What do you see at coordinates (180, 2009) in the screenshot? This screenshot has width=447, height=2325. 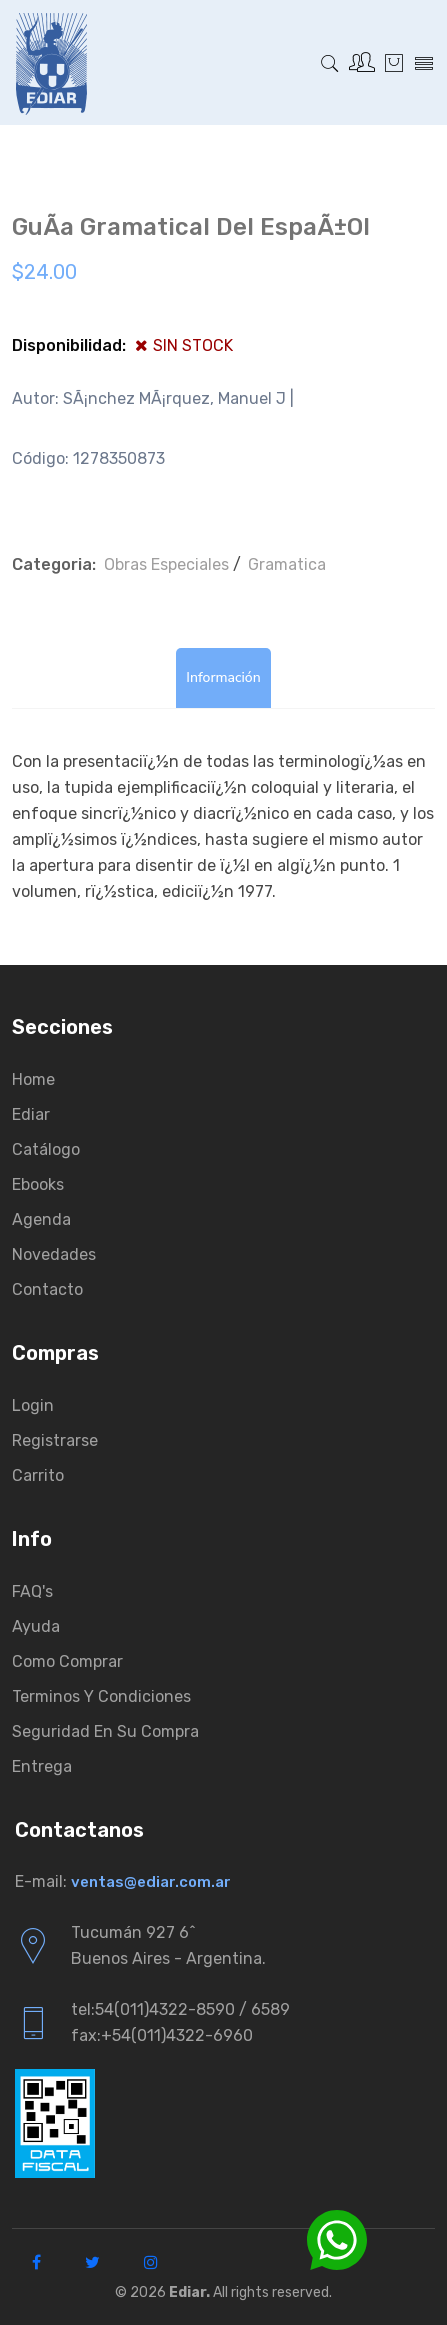 I see `tel:54(011)4322-8590 / 6589` at bounding box center [180, 2009].